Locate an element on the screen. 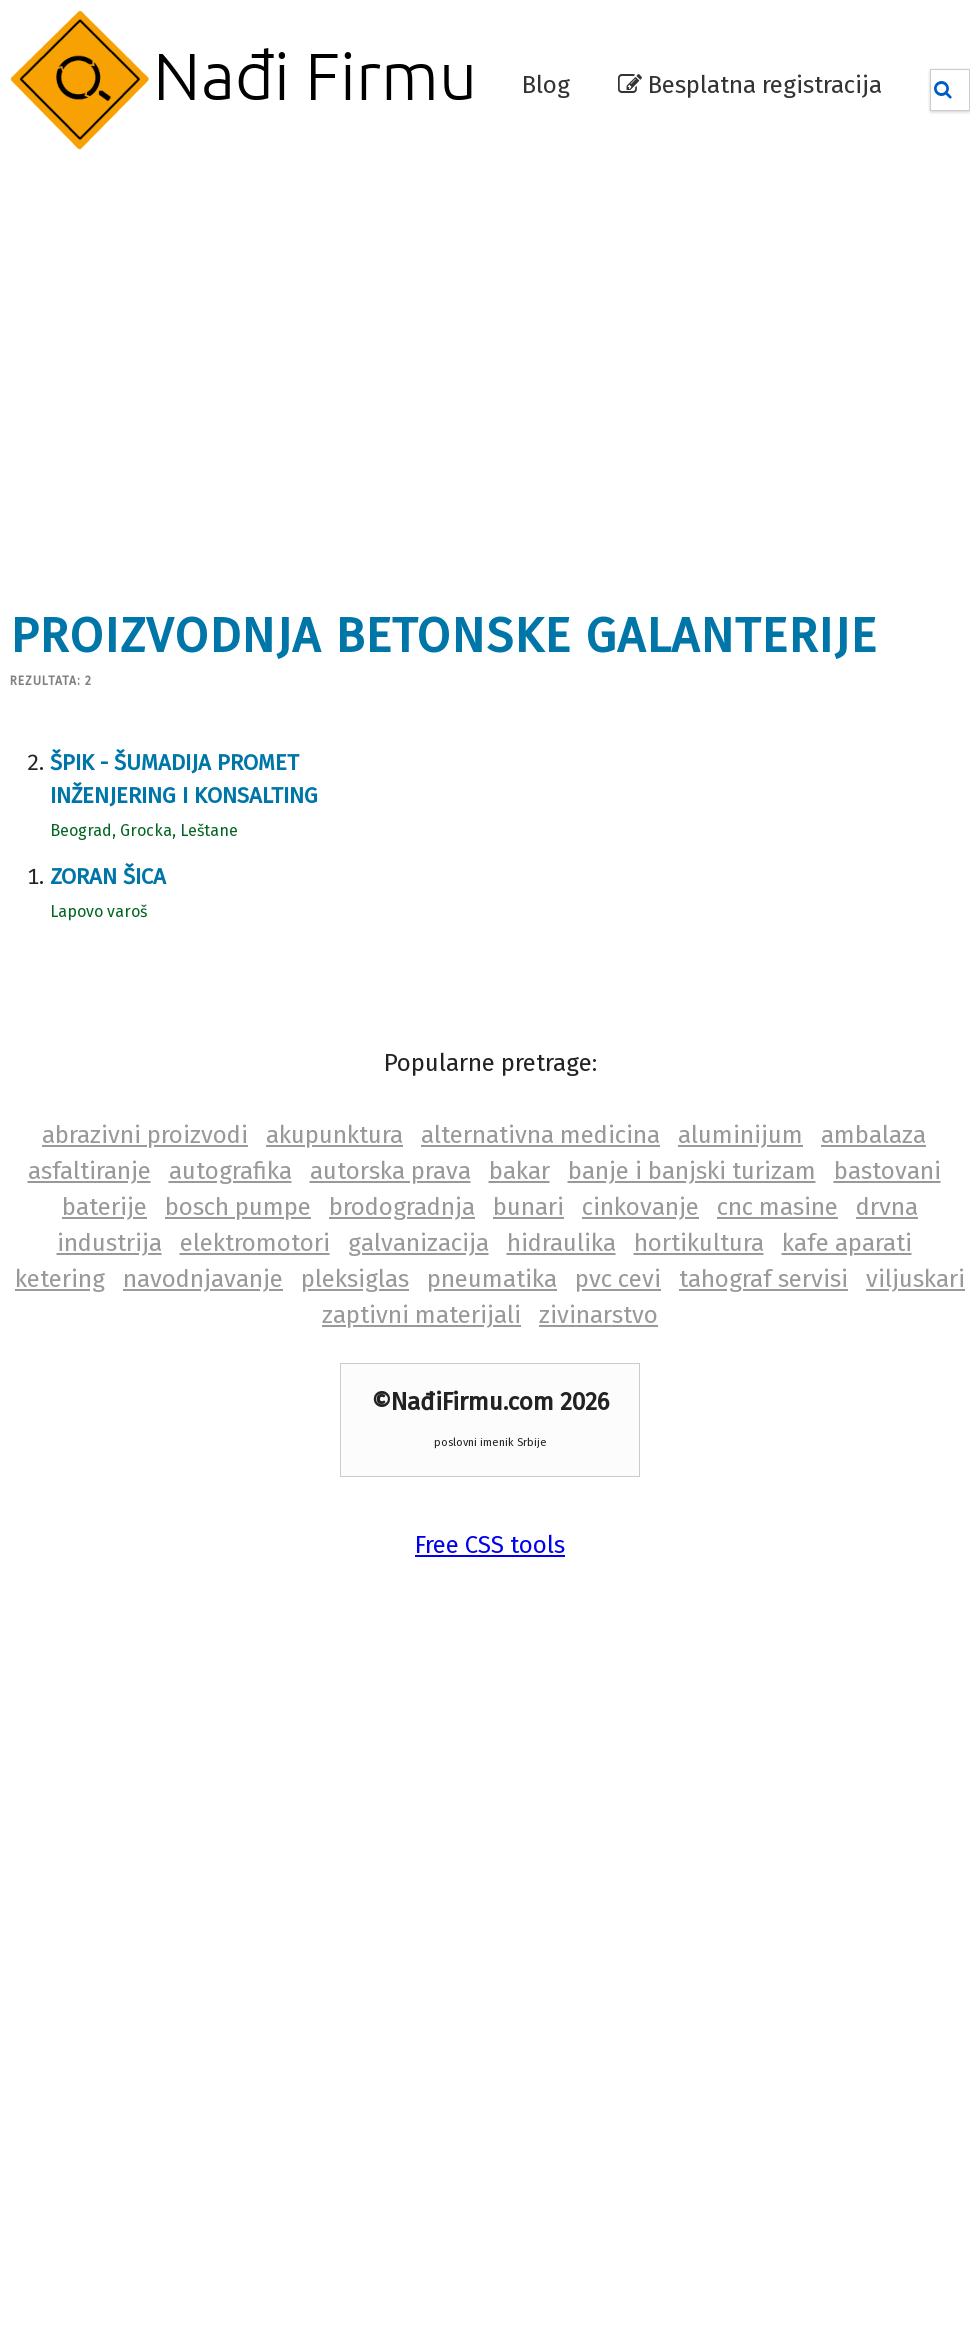 The image size is (980, 2344). bakar is located at coordinates (519, 1171).